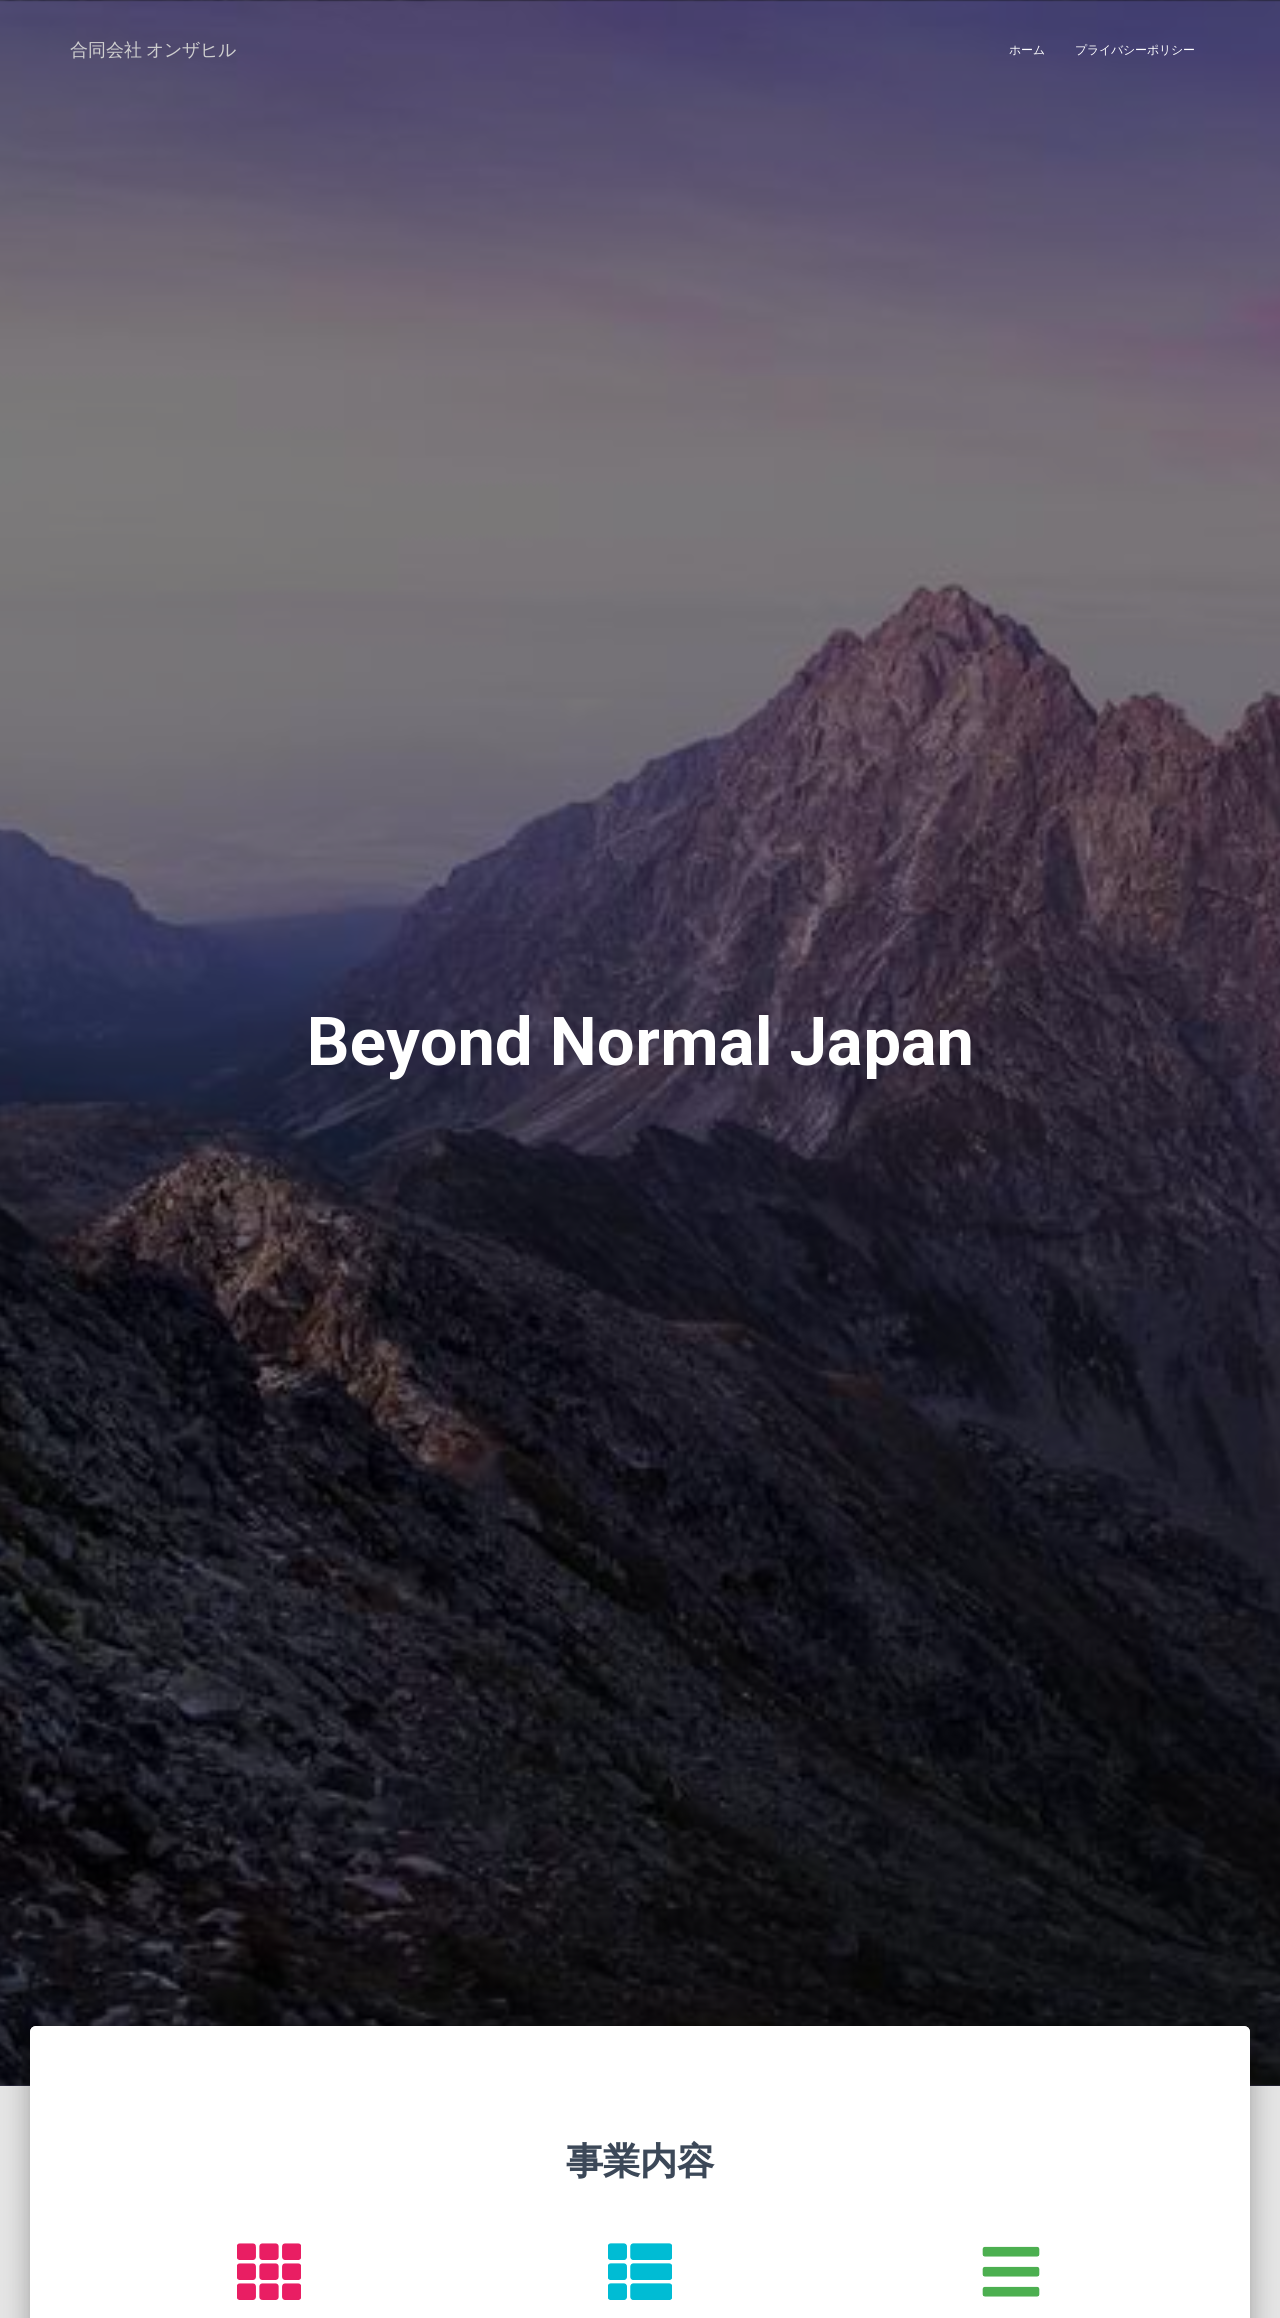  What do you see at coordinates (1027, 50) in the screenshot?
I see `ホーム` at bounding box center [1027, 50].